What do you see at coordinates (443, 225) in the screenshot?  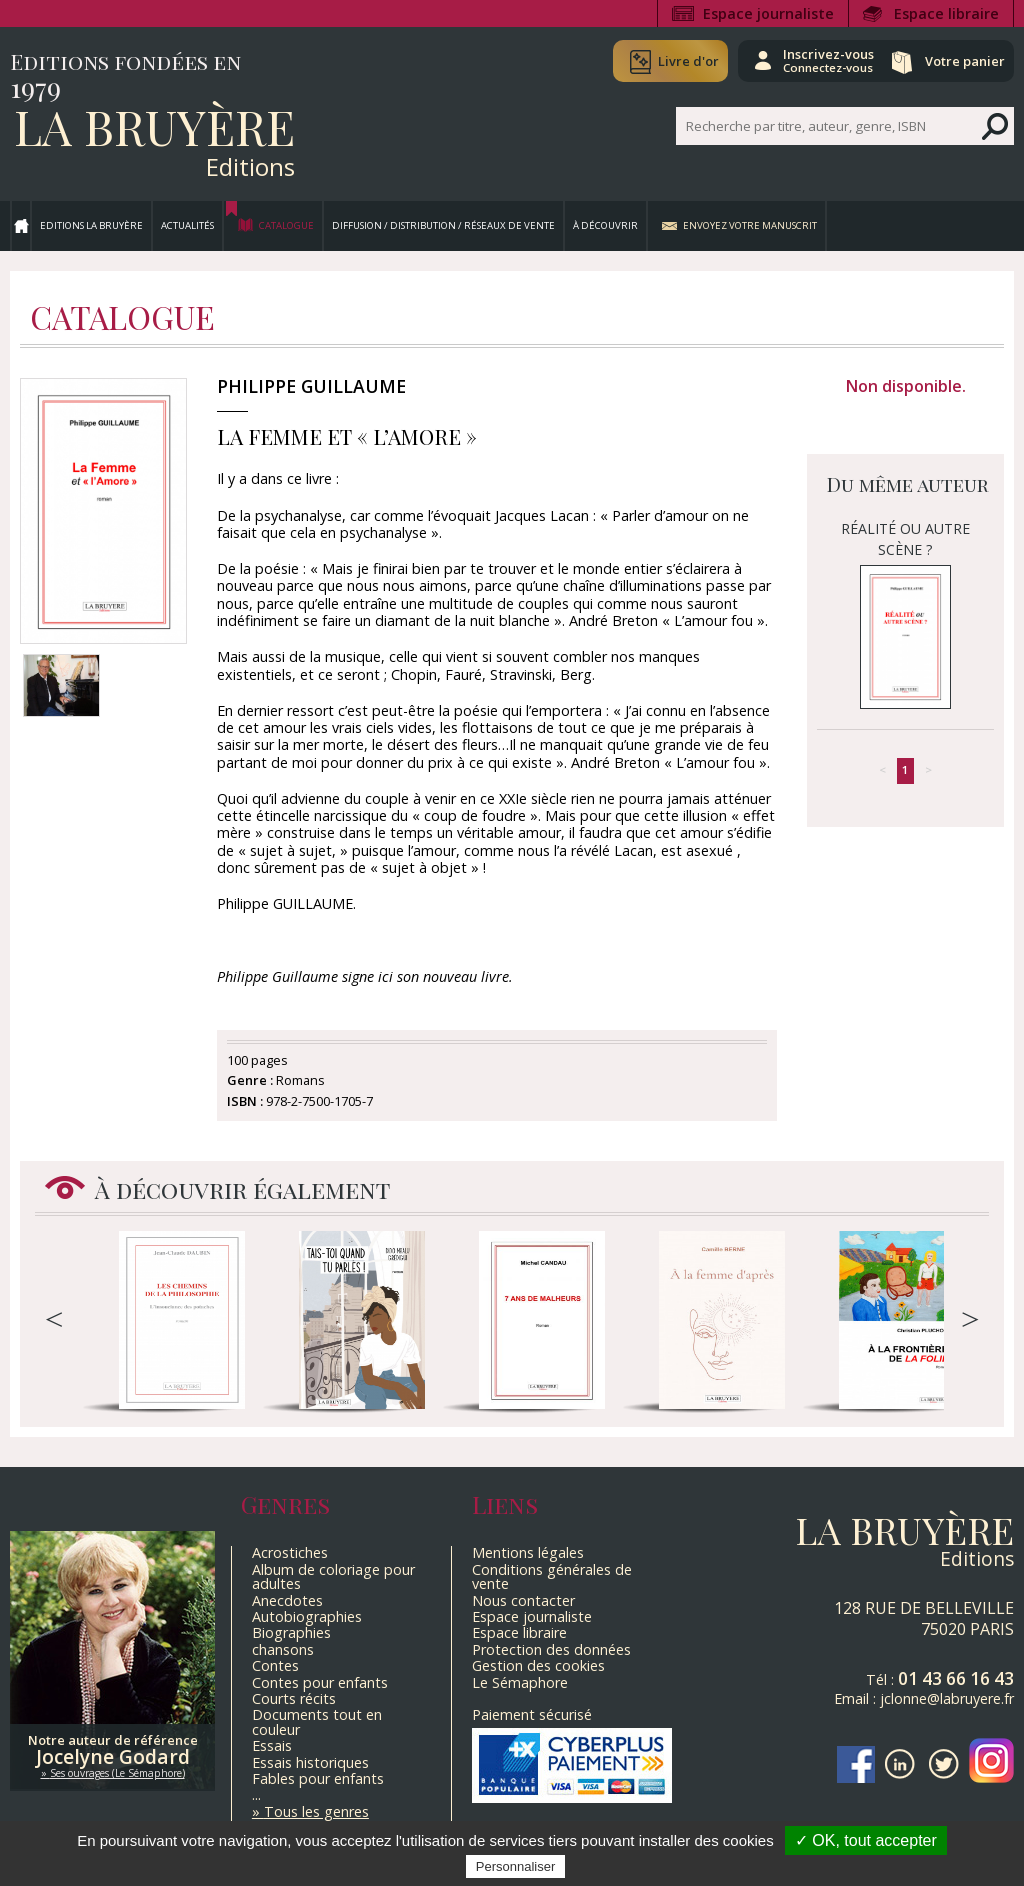 I see `Diffusion / Distribution / Réseaux de vente` at bounding box center [443, 225].